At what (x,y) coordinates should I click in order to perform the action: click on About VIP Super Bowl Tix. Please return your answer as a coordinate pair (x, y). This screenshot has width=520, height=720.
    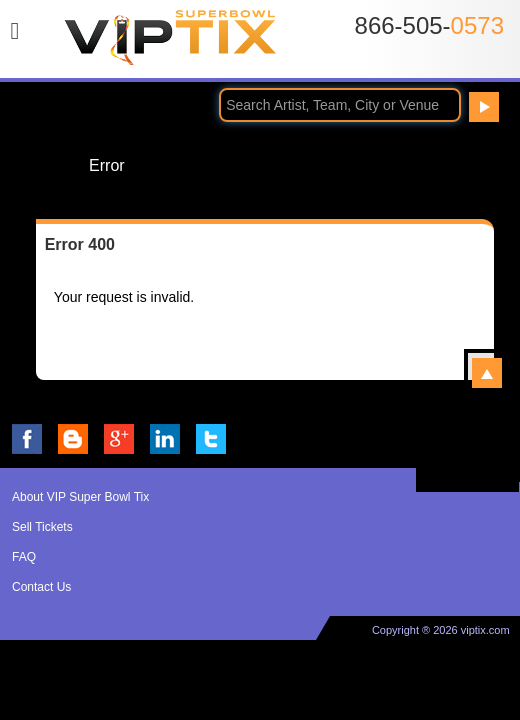
    Looking at the image, I should click on (80, 497).